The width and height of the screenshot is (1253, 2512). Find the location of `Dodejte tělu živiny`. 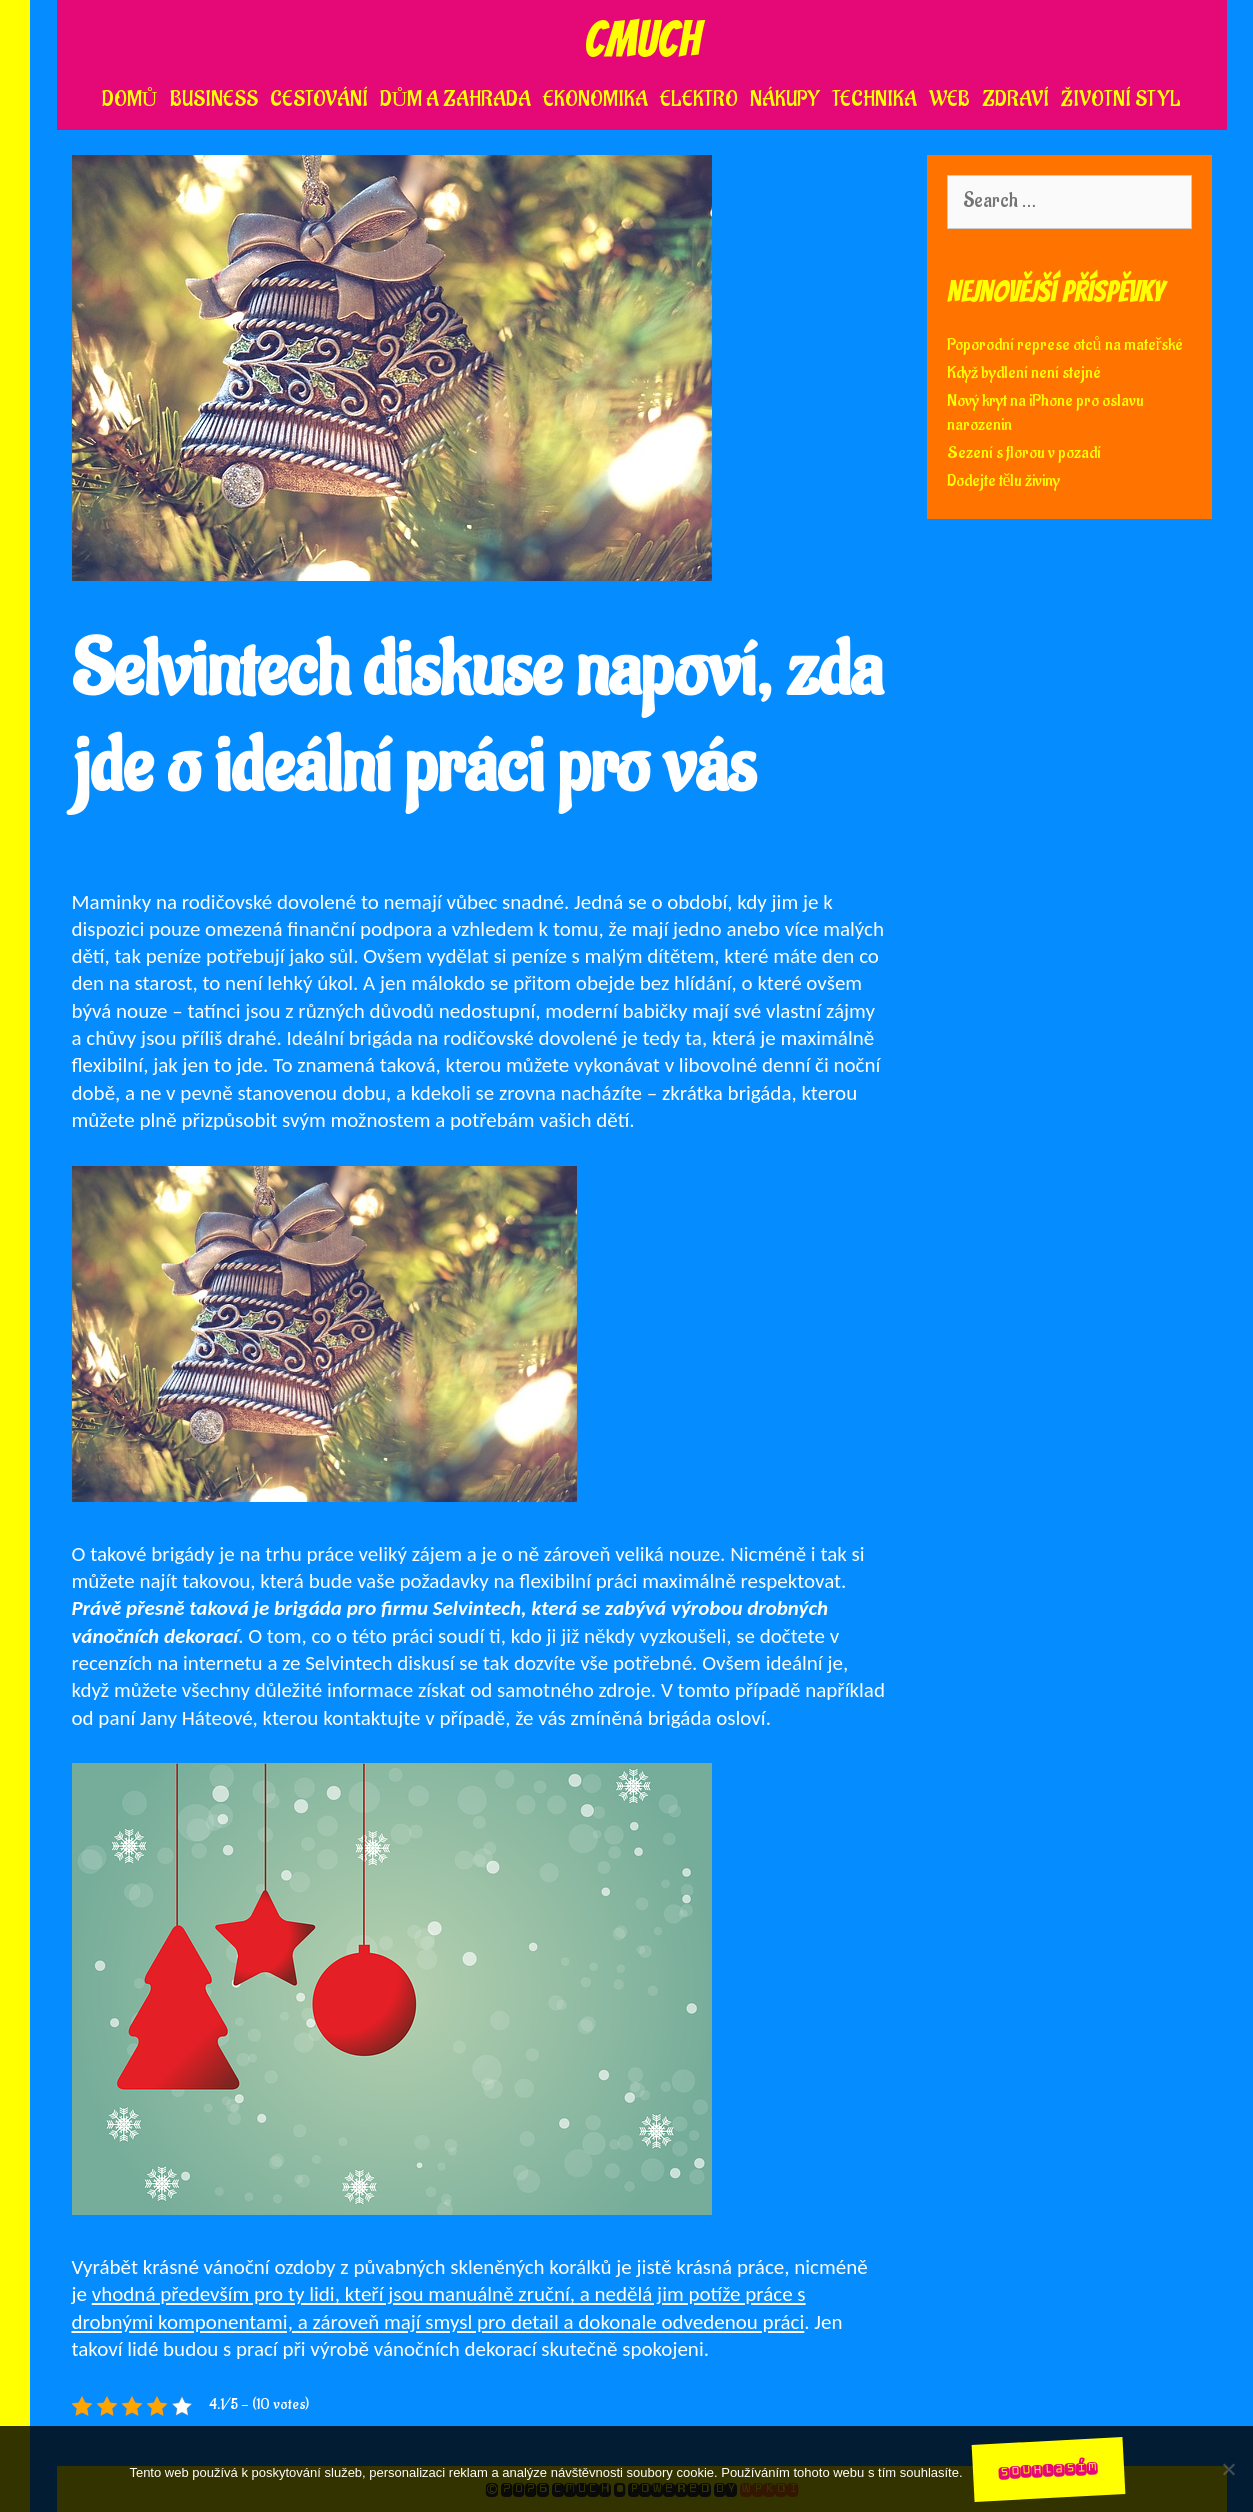

Dodejte tělu živiny is located at coordinates (1004, 481).